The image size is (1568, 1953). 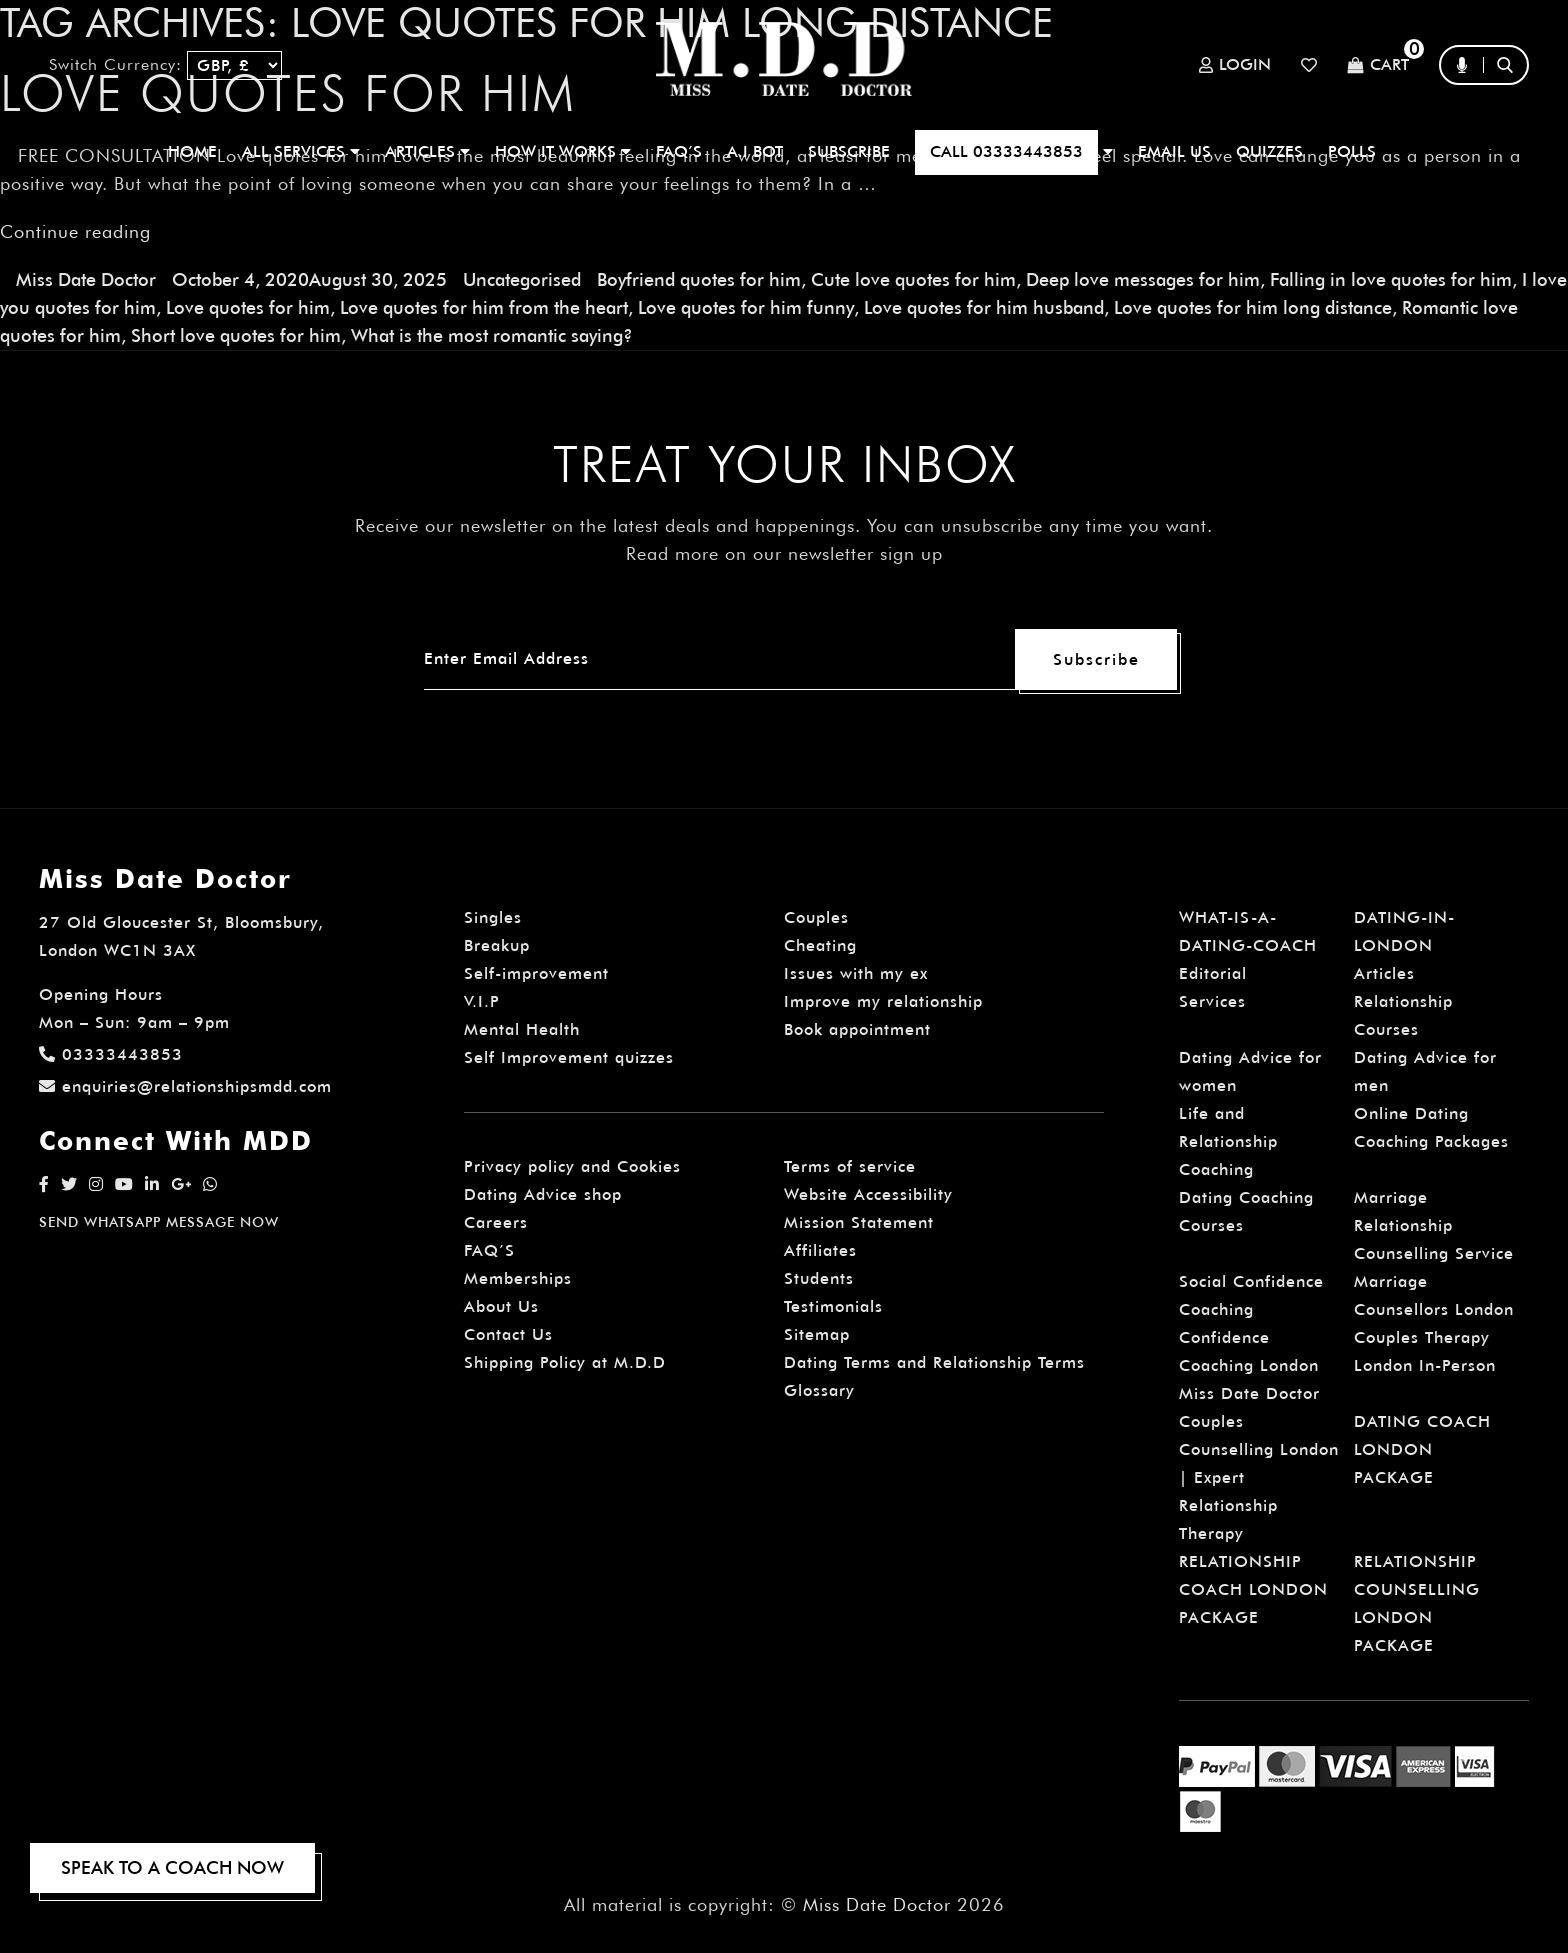 I want to click on Couples, so click(x=816, y=916).